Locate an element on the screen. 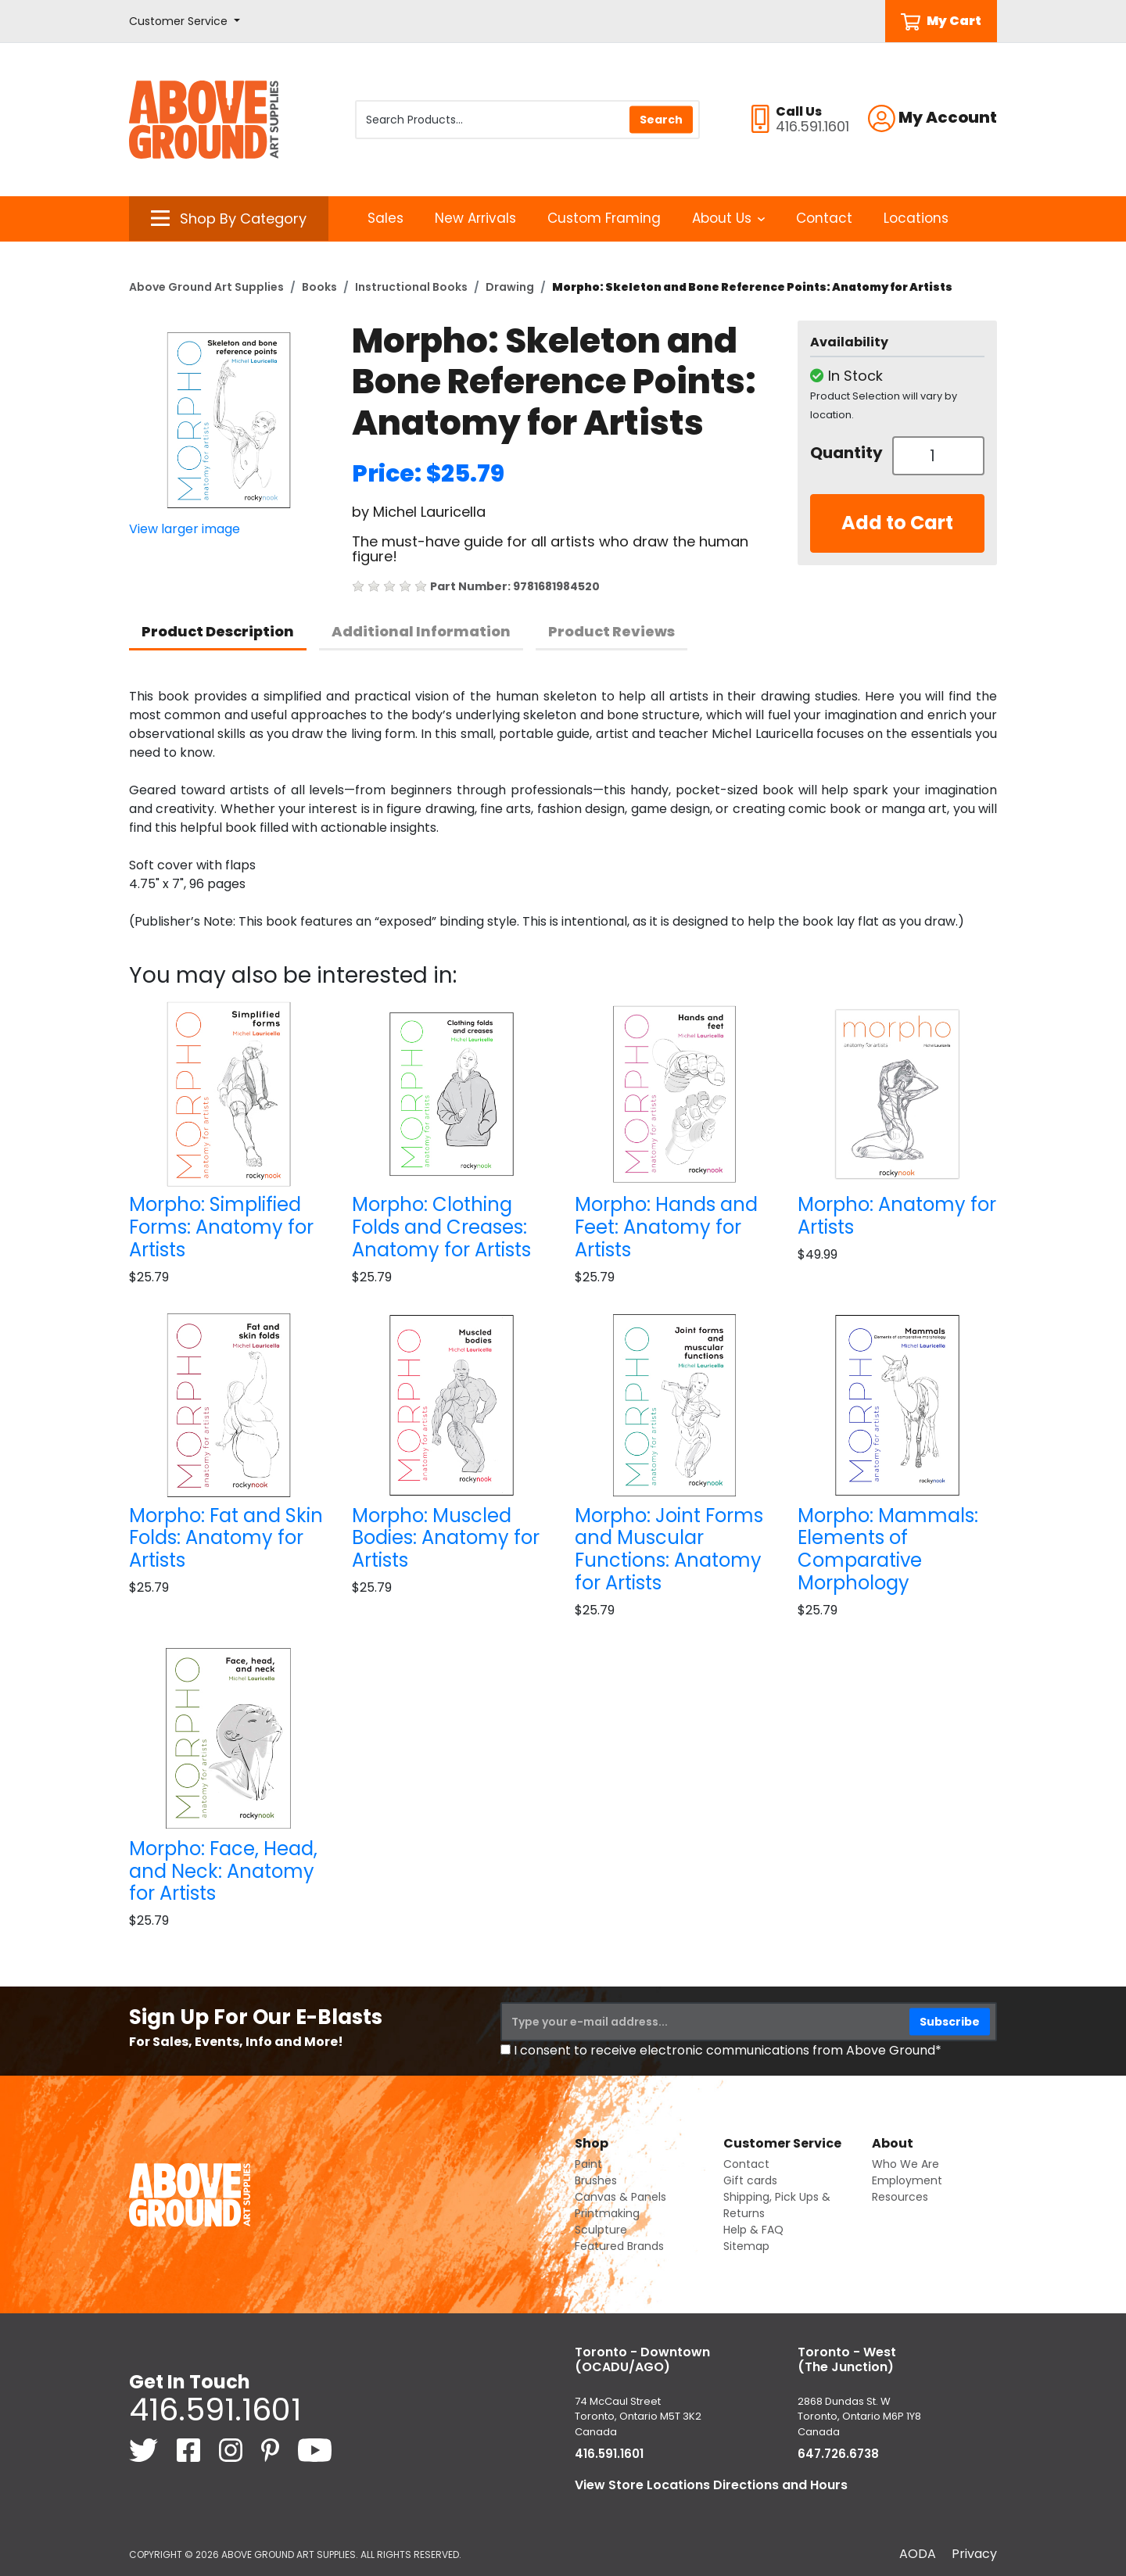  Who We Are is located at coordinates (905, 2164).